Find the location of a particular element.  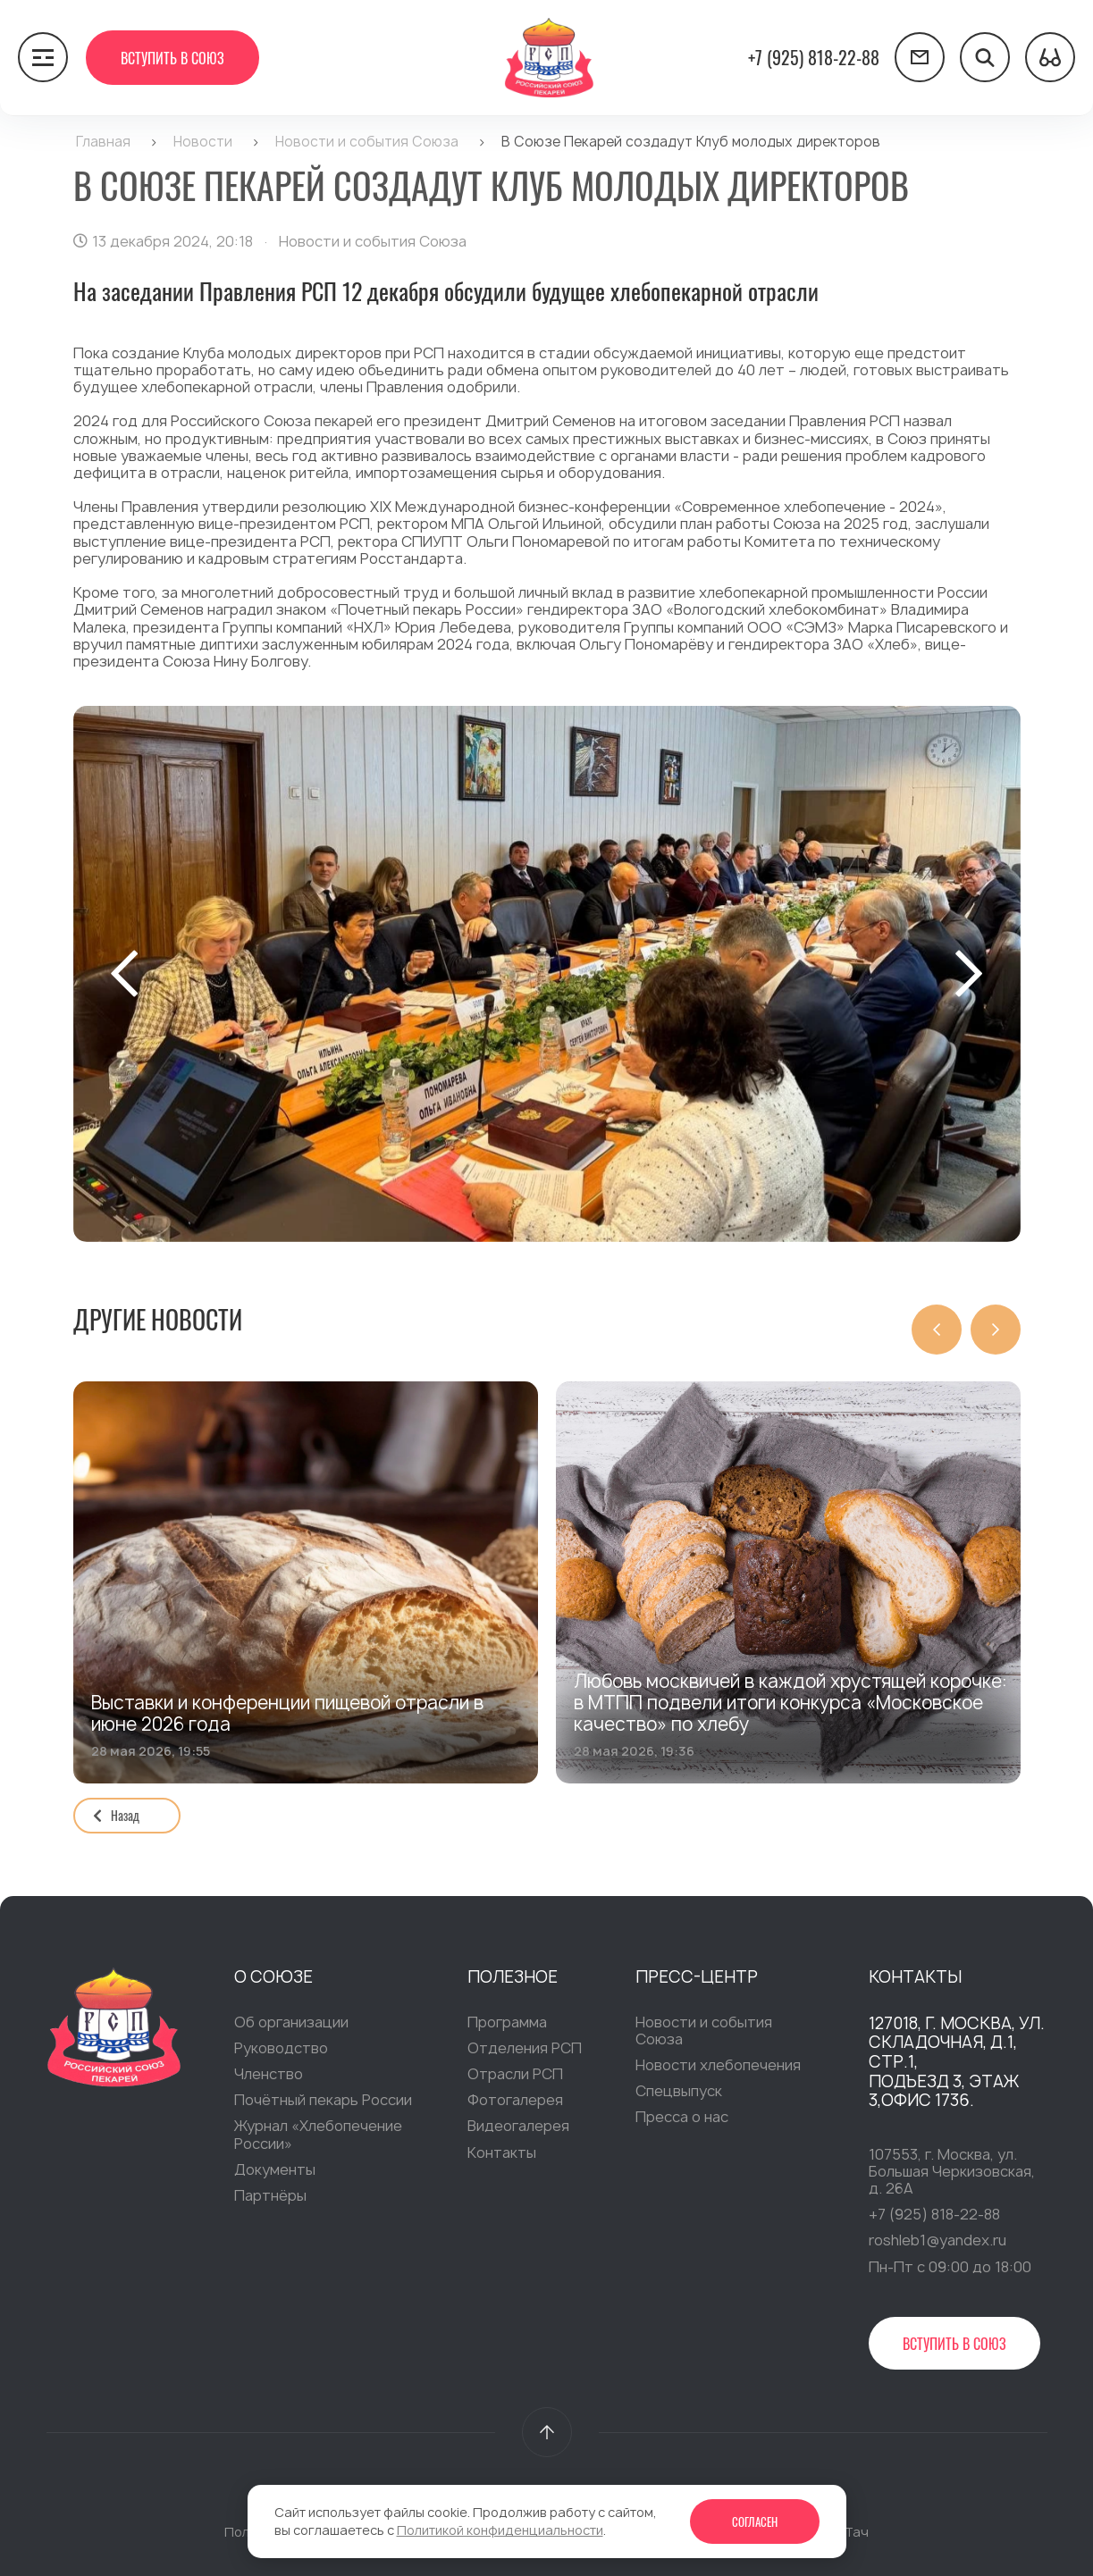

Пресса о нас is located at coordinates (681, 2118).